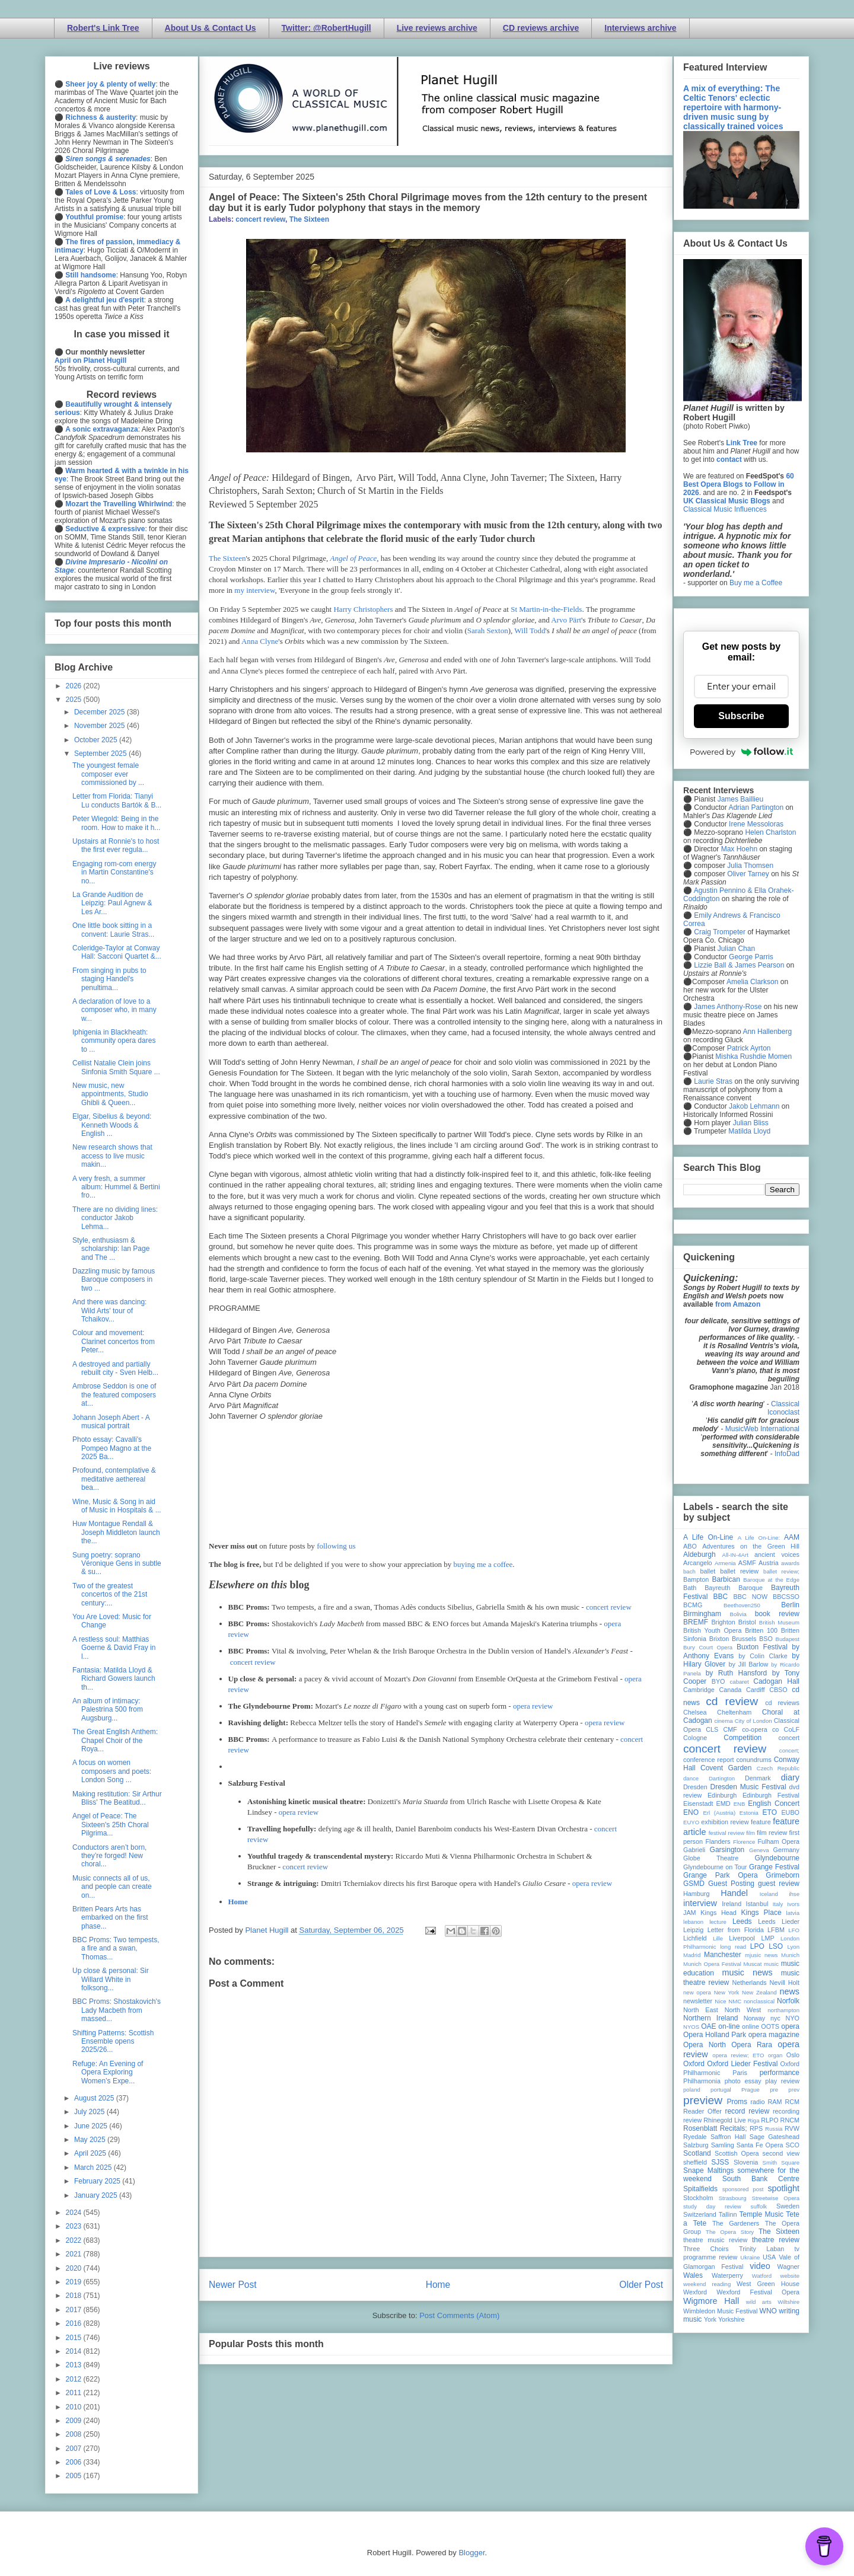 This screenshot has height=2576, width=854. What do you see at coordinates (727, 1833) in the screenshot?
I see `festival review` at bounding box center [727, 1833].